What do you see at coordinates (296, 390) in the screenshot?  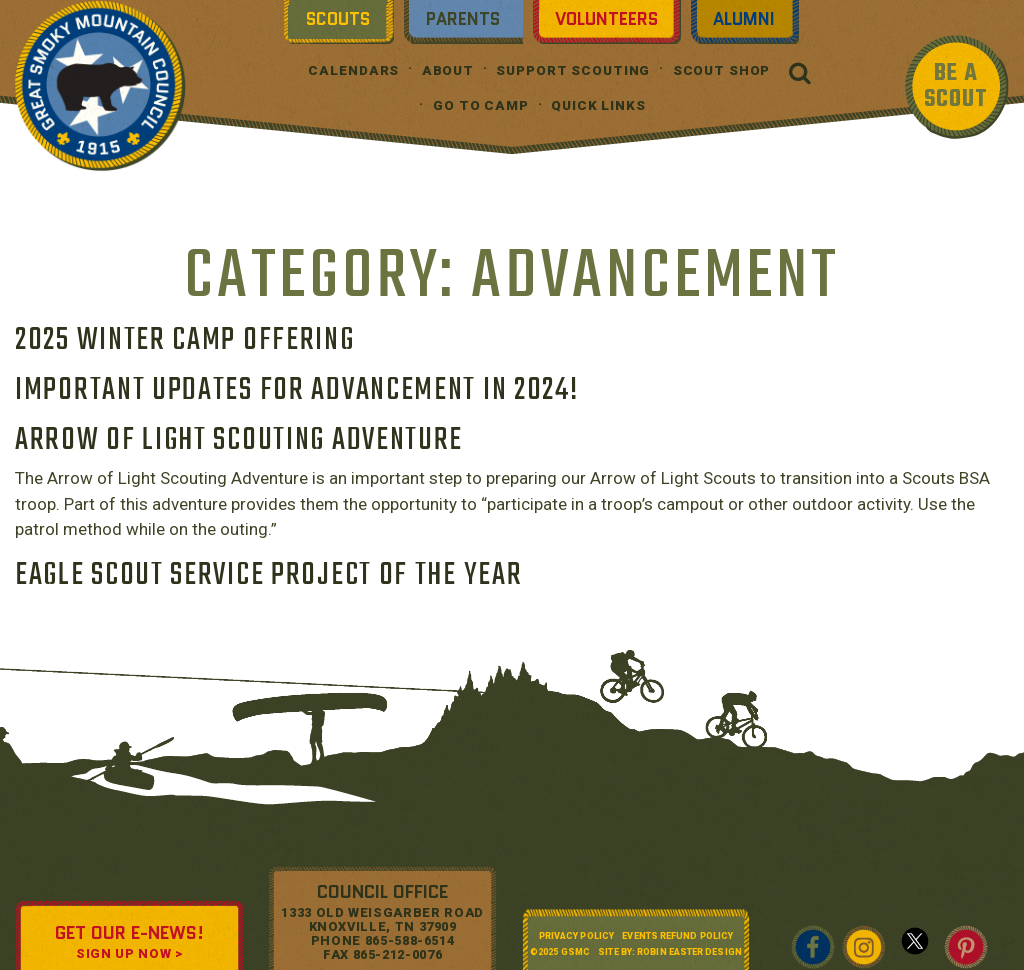 I see `Important Updates for Advancement in 2024!` at bounding box center [296, 390].